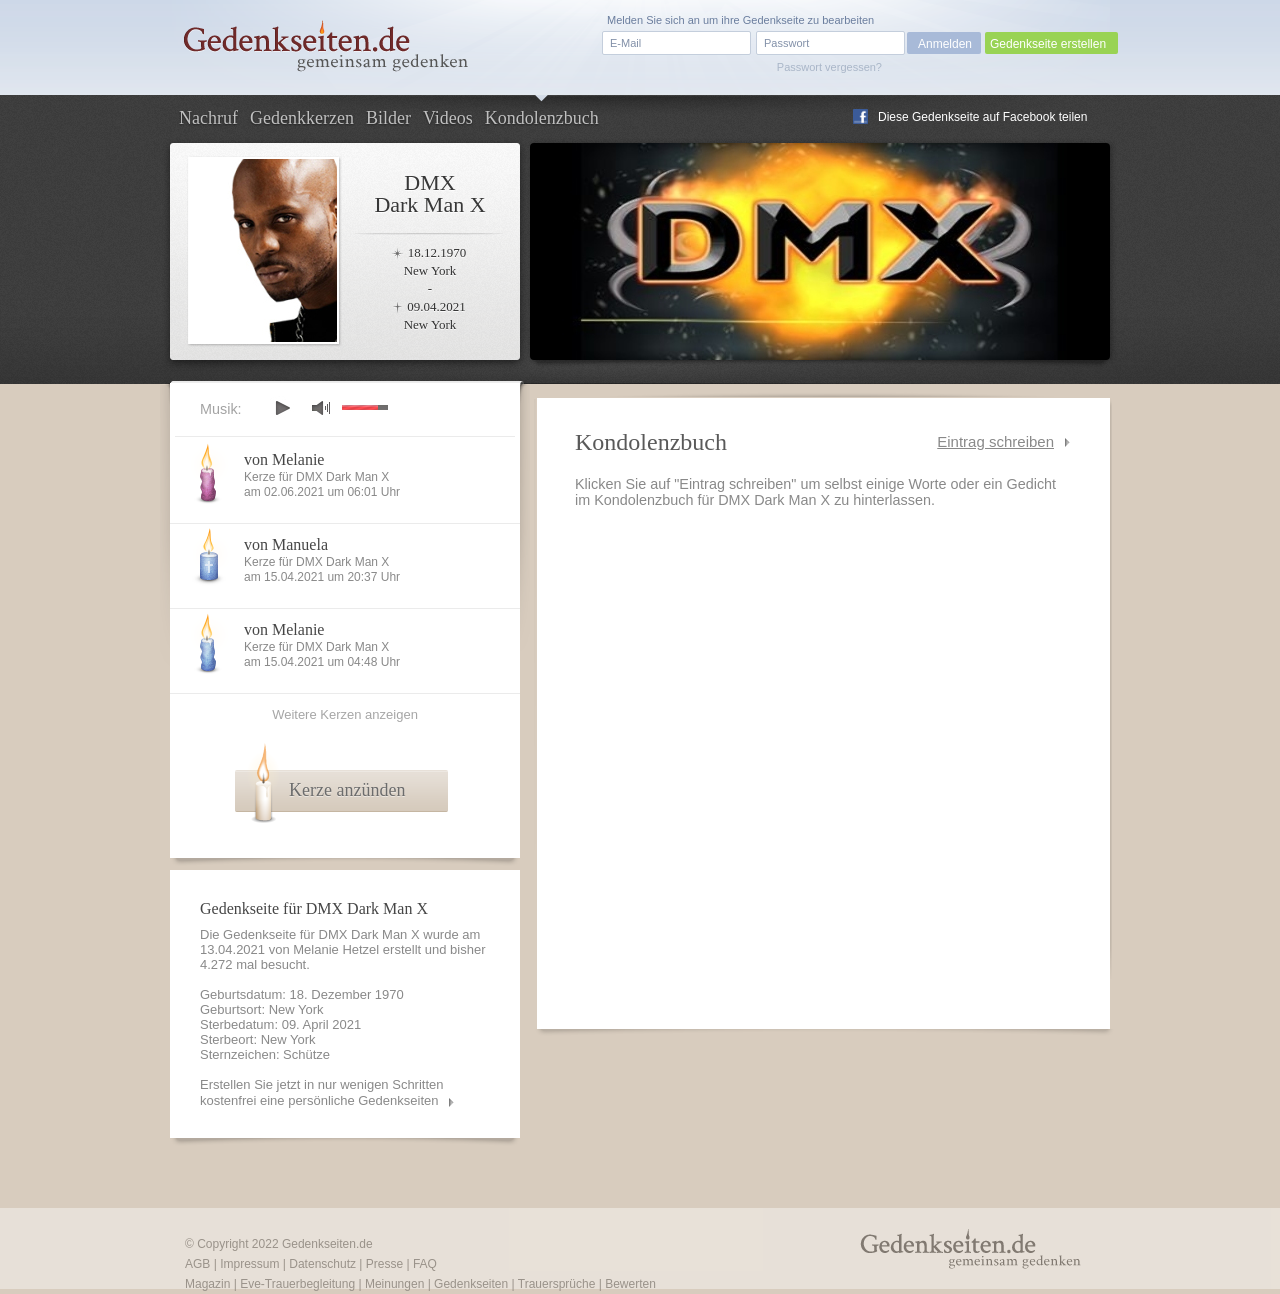 The height and width of the screenshot is (1294, 1280). What do you see at coordinates (249, 1264) in the screenshot?
I see `Impressum` at bounding box center [249, 1264].